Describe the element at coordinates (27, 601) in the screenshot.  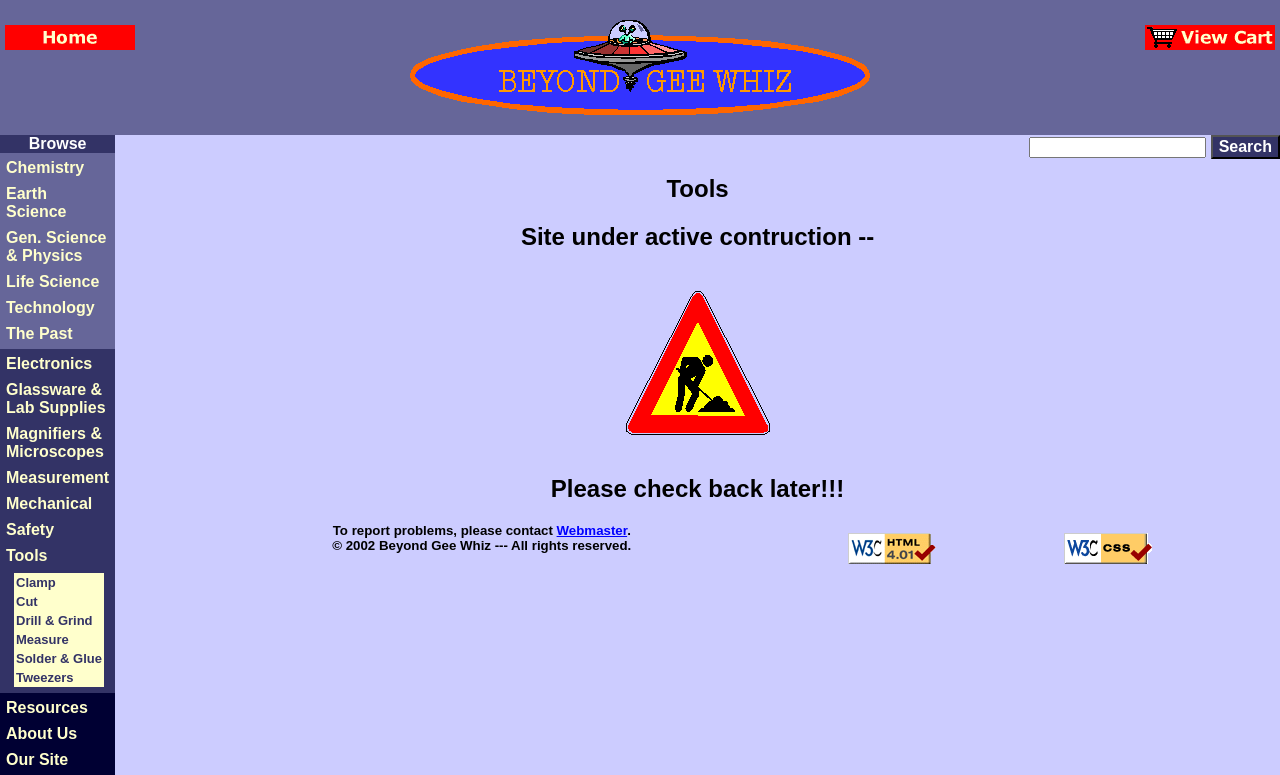
I see `Cut` at that location.